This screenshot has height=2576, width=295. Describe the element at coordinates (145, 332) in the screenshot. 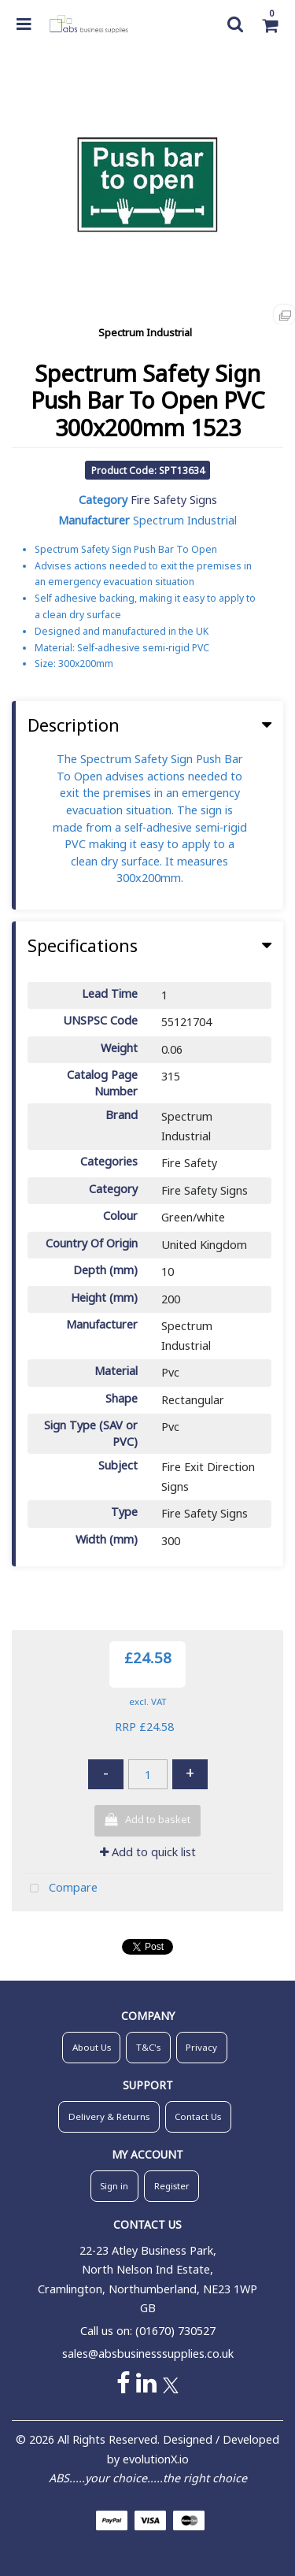

I see `Spectrum Industrial` at that location.